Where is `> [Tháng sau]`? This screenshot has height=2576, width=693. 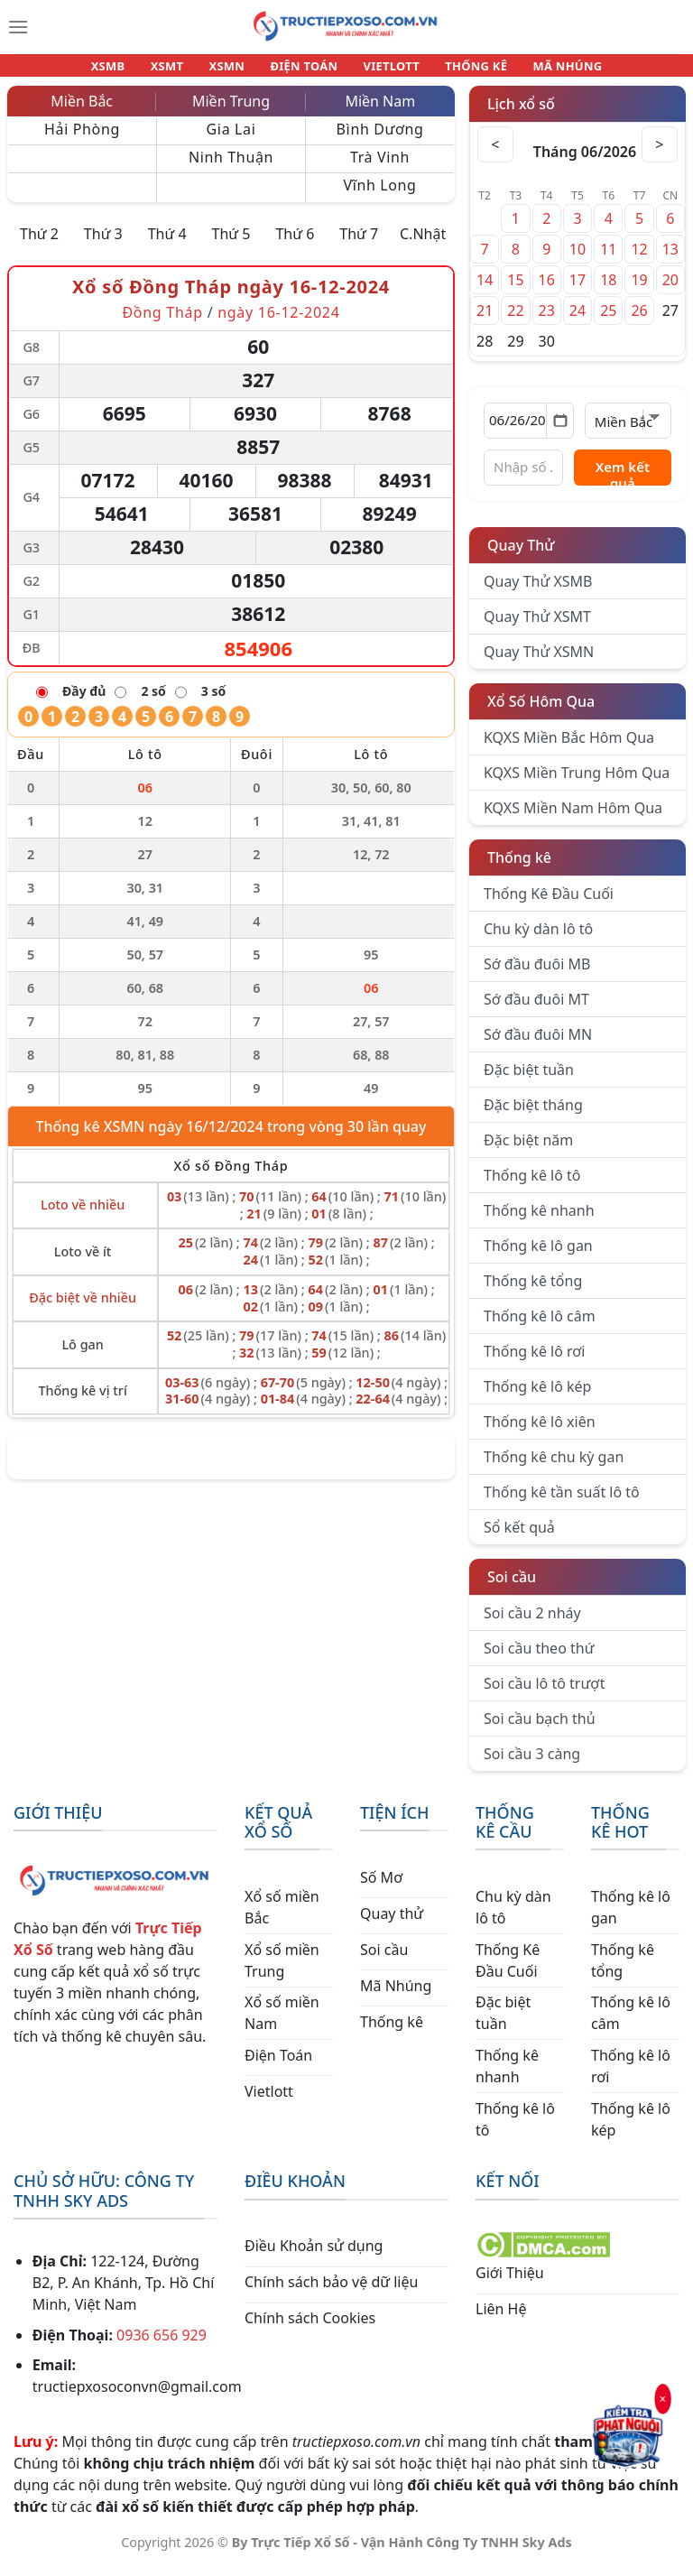
> [Tháng sau] is located at coordinates (659, 154).